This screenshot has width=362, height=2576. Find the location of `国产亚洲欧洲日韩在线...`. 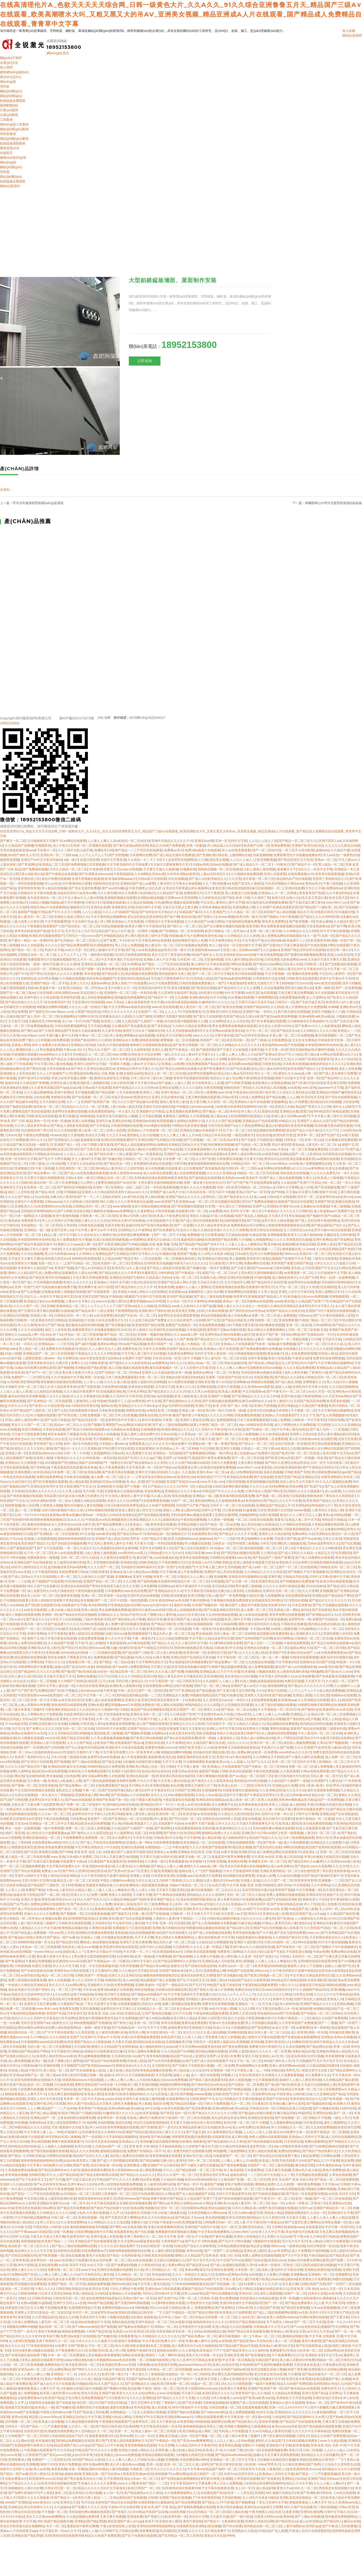

国产亚洲欧洲日韩在线... is located at coordinates (213, 855).